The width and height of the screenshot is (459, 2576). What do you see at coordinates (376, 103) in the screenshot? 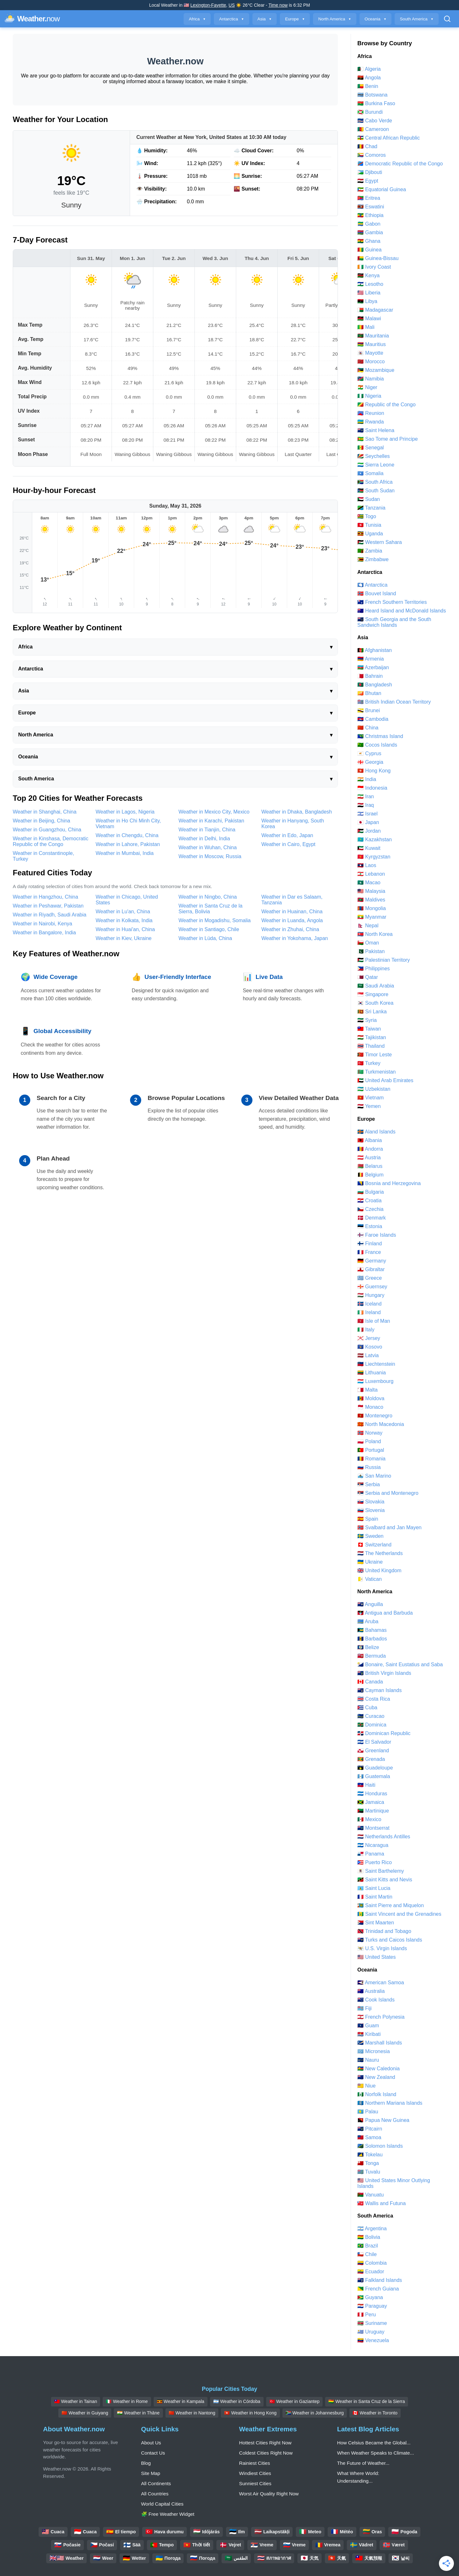
I see `🇧🇫 Burkina Faso` at bounding box center [376, 103].